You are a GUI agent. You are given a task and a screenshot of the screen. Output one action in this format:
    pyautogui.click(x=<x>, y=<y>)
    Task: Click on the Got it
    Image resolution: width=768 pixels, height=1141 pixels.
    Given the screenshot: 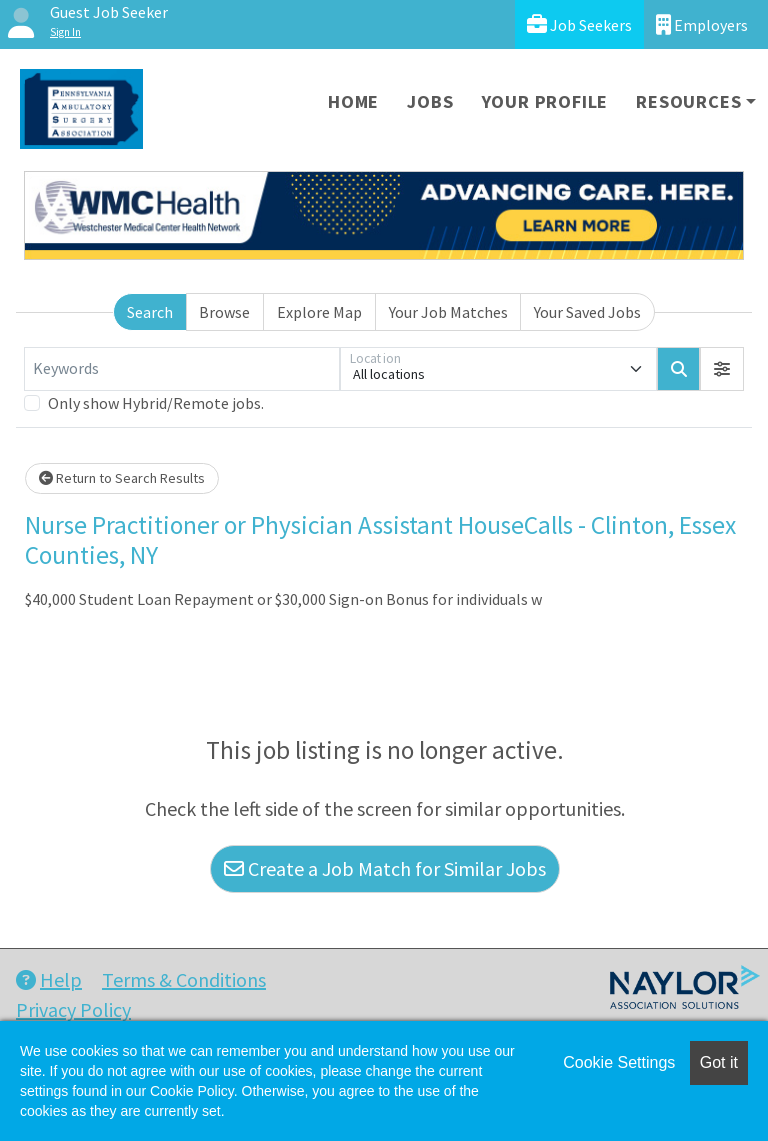 What is the action you would take?
    pyautogui.click(x=719, y=1062)
    